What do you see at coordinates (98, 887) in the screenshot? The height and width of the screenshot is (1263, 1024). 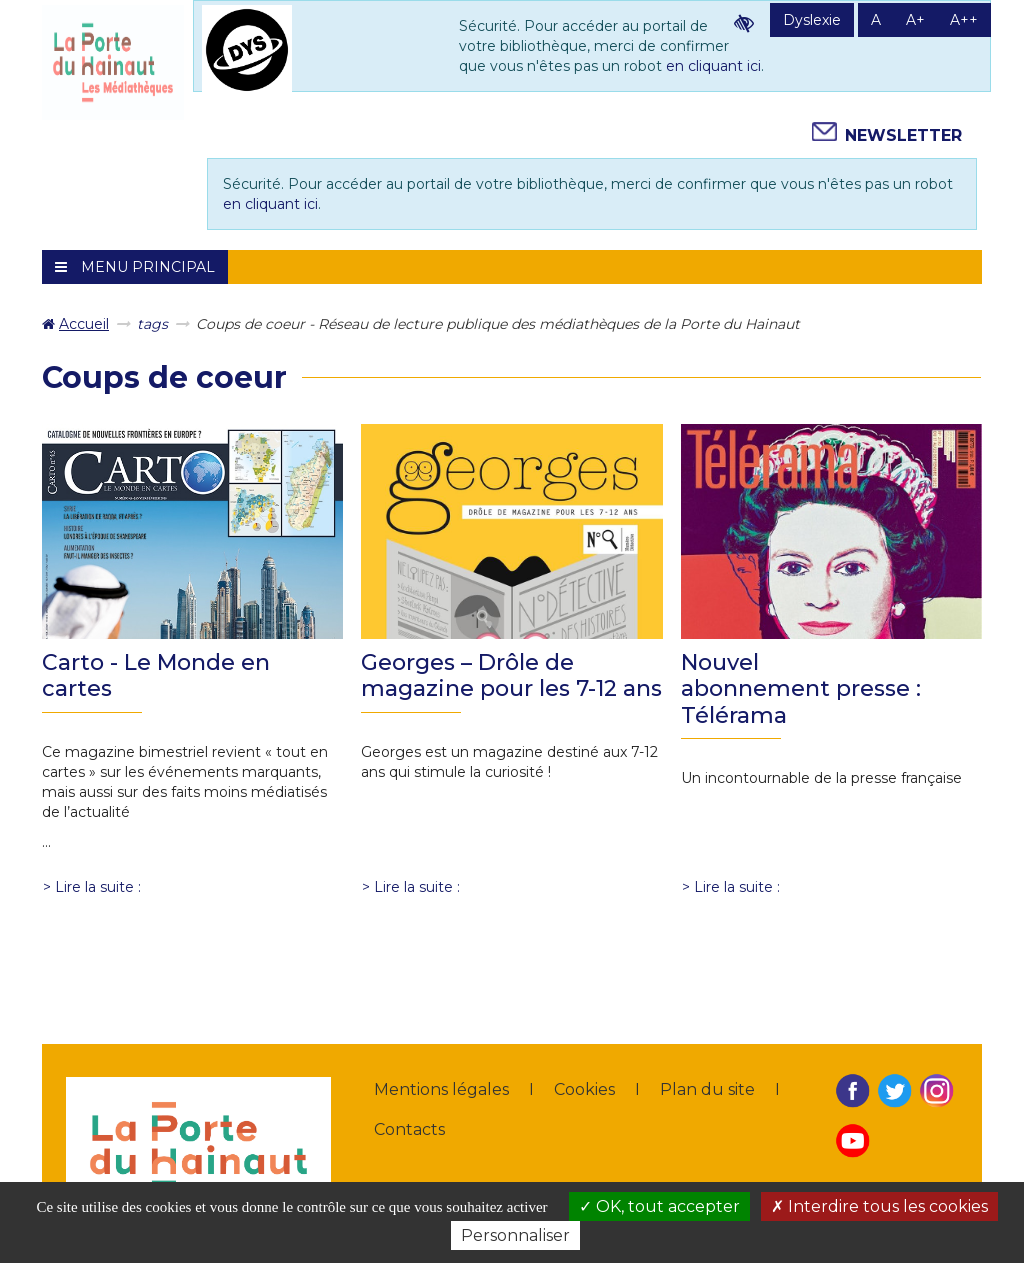 I see `Lire la suite : [Lire la suite : Carto - Le Monde en cartes]` at bounding box center [98, 887].